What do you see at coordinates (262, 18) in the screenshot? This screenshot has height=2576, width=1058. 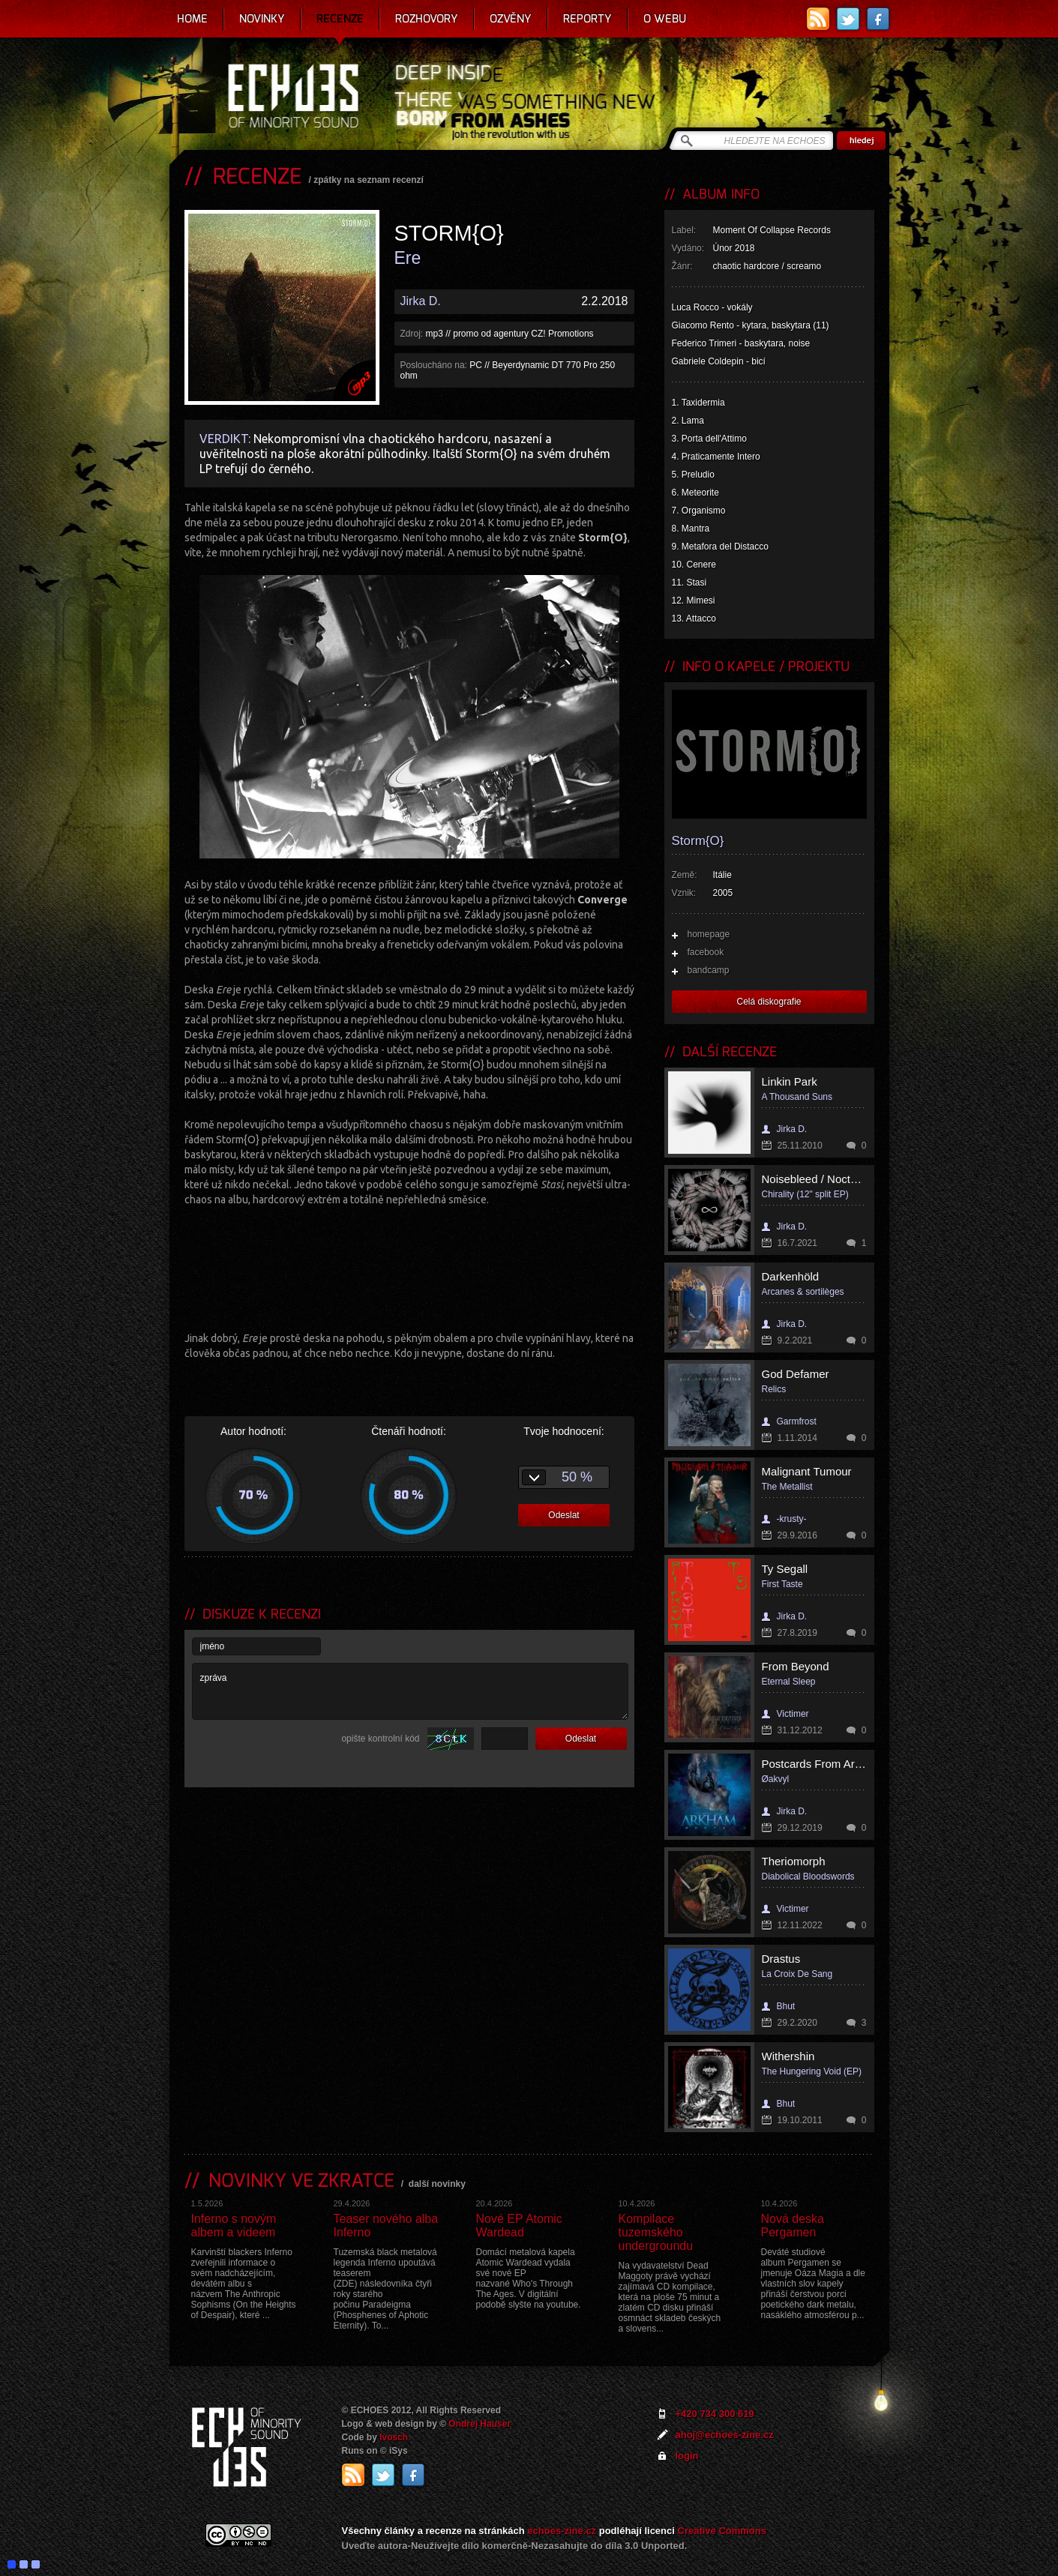 I see `Novinky` at bounding box center [262, 18].